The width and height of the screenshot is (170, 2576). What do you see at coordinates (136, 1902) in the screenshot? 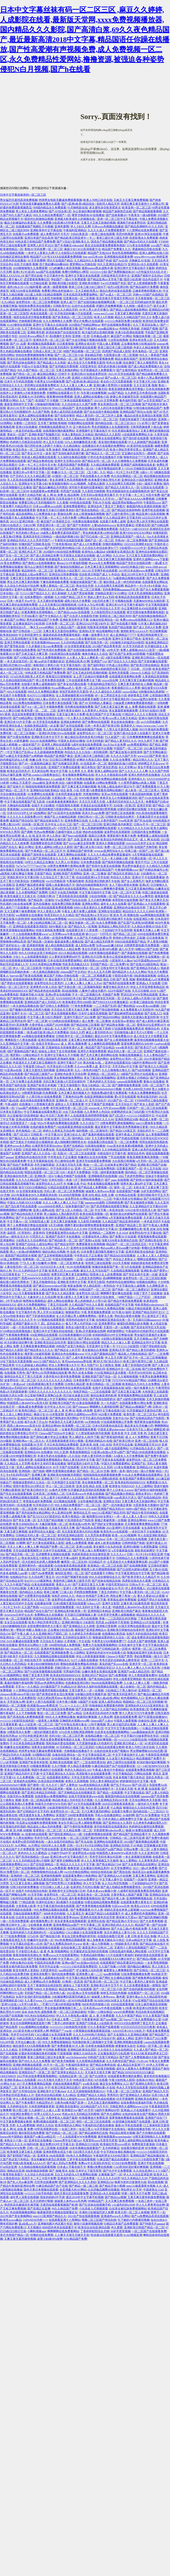
I see `在线观看免费大黄美女片` at bounding box center [136, 1902].